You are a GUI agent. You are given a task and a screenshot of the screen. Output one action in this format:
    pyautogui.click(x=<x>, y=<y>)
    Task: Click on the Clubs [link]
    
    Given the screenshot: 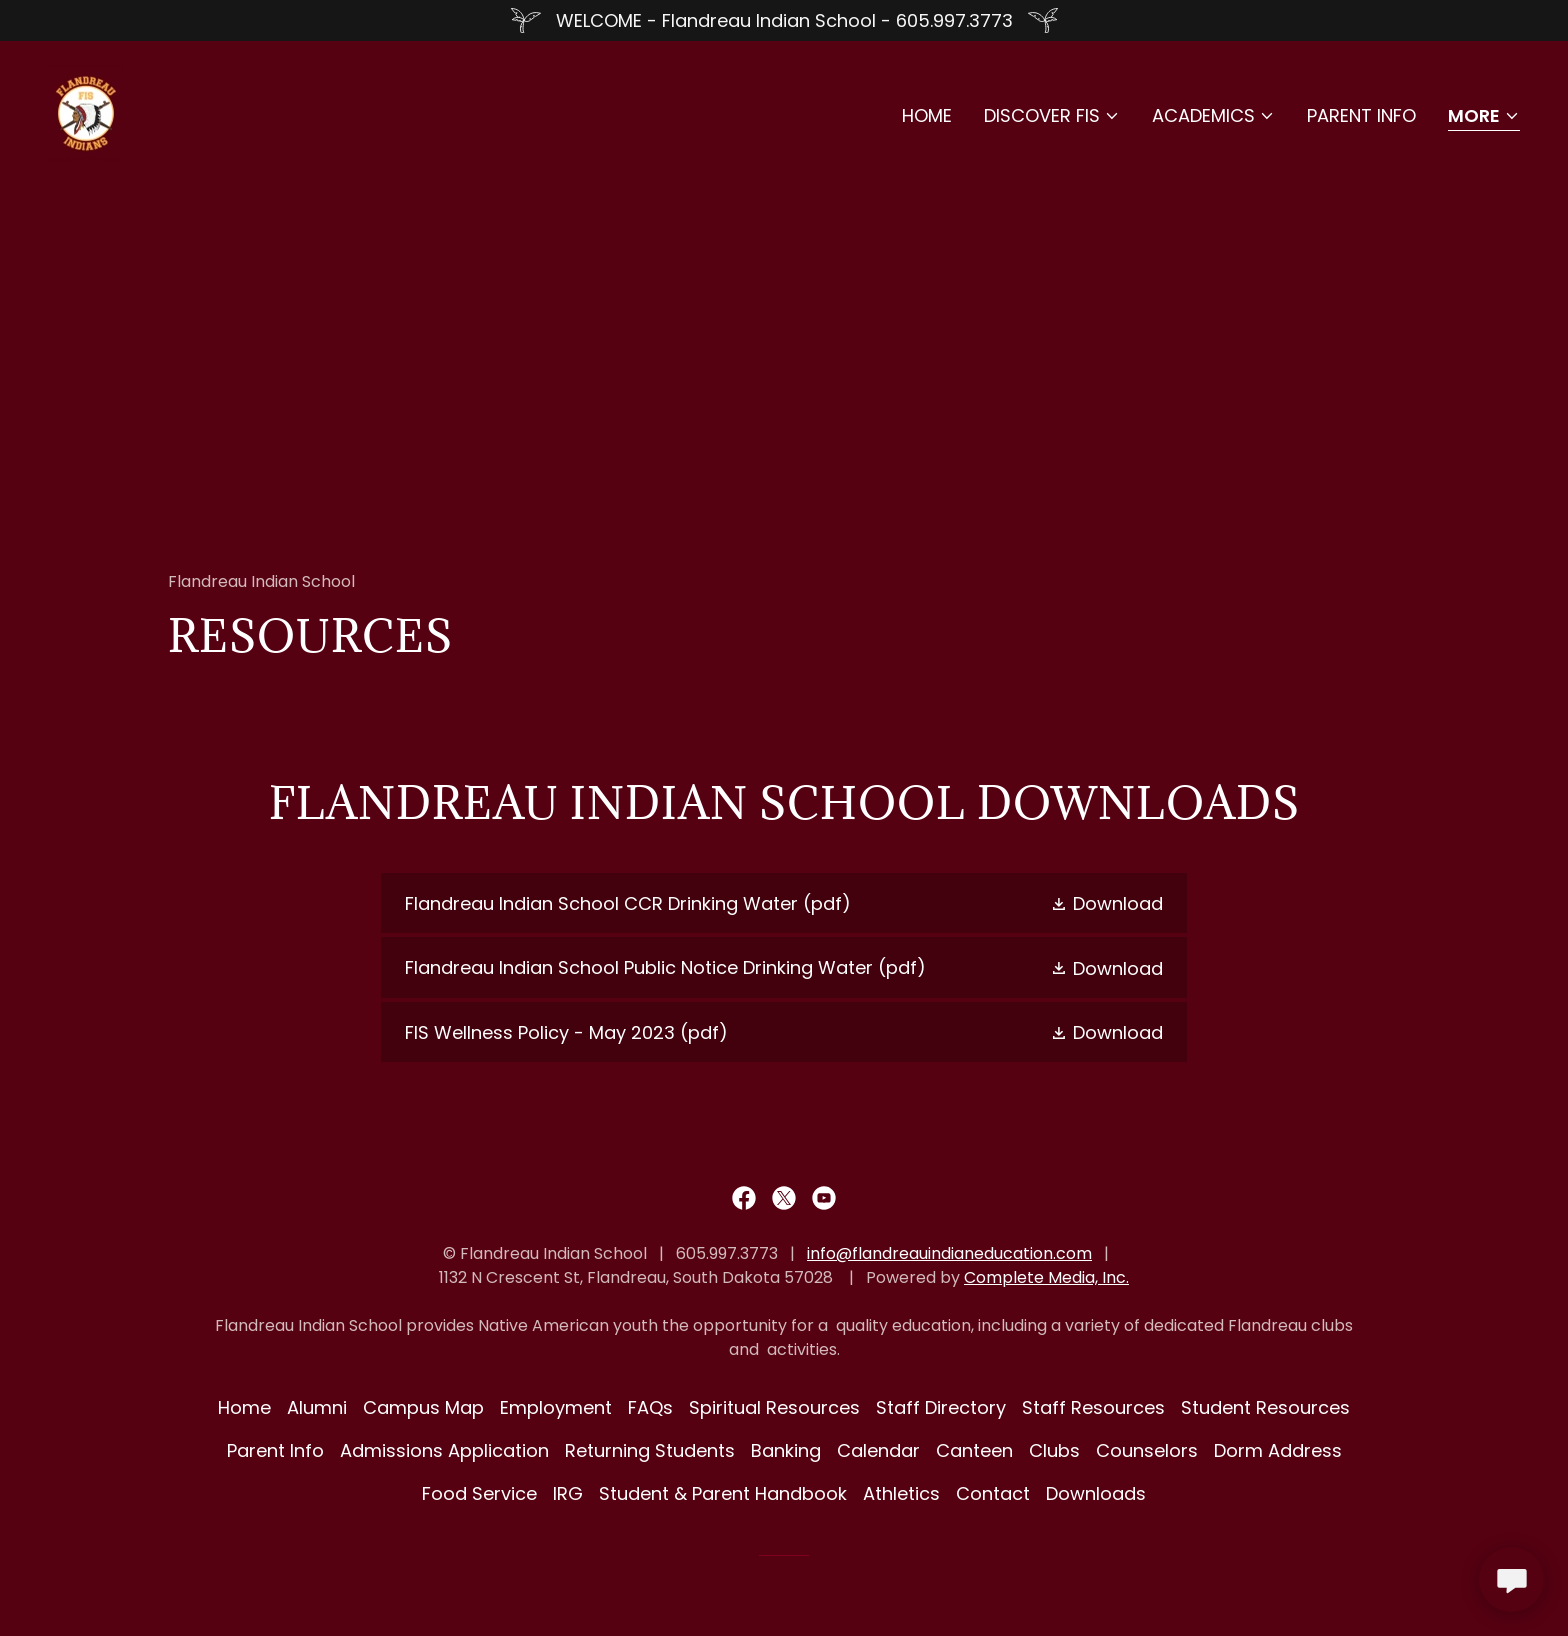 What is the action you would take?
    pyautogui.click(x=1054, y=1450)
    